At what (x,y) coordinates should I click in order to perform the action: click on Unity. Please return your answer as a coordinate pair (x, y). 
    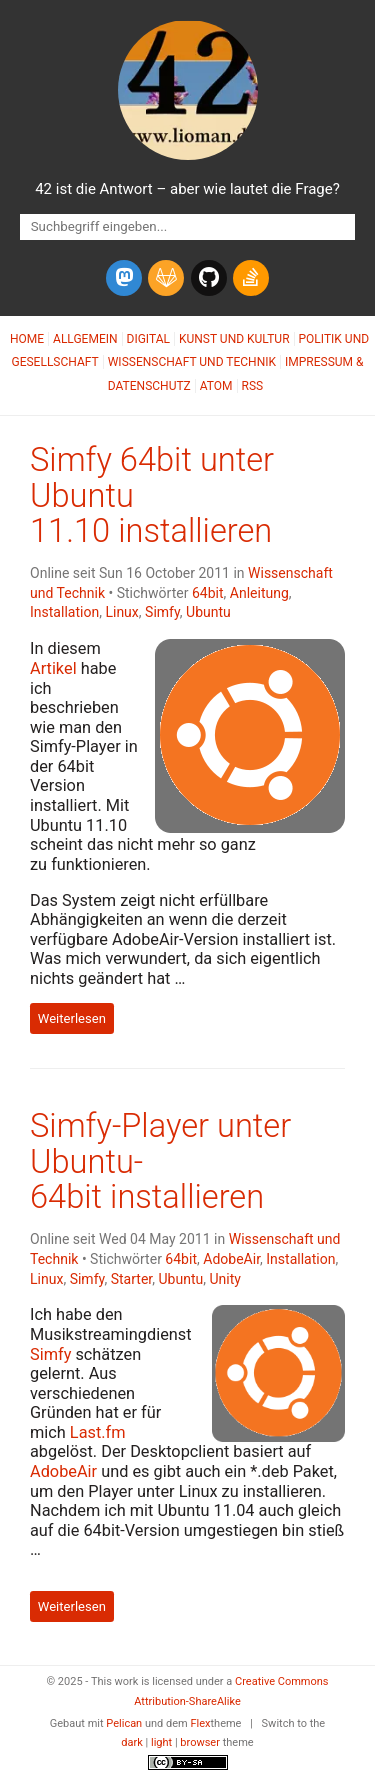
    Looking at the image, I should click on (224, 1279).